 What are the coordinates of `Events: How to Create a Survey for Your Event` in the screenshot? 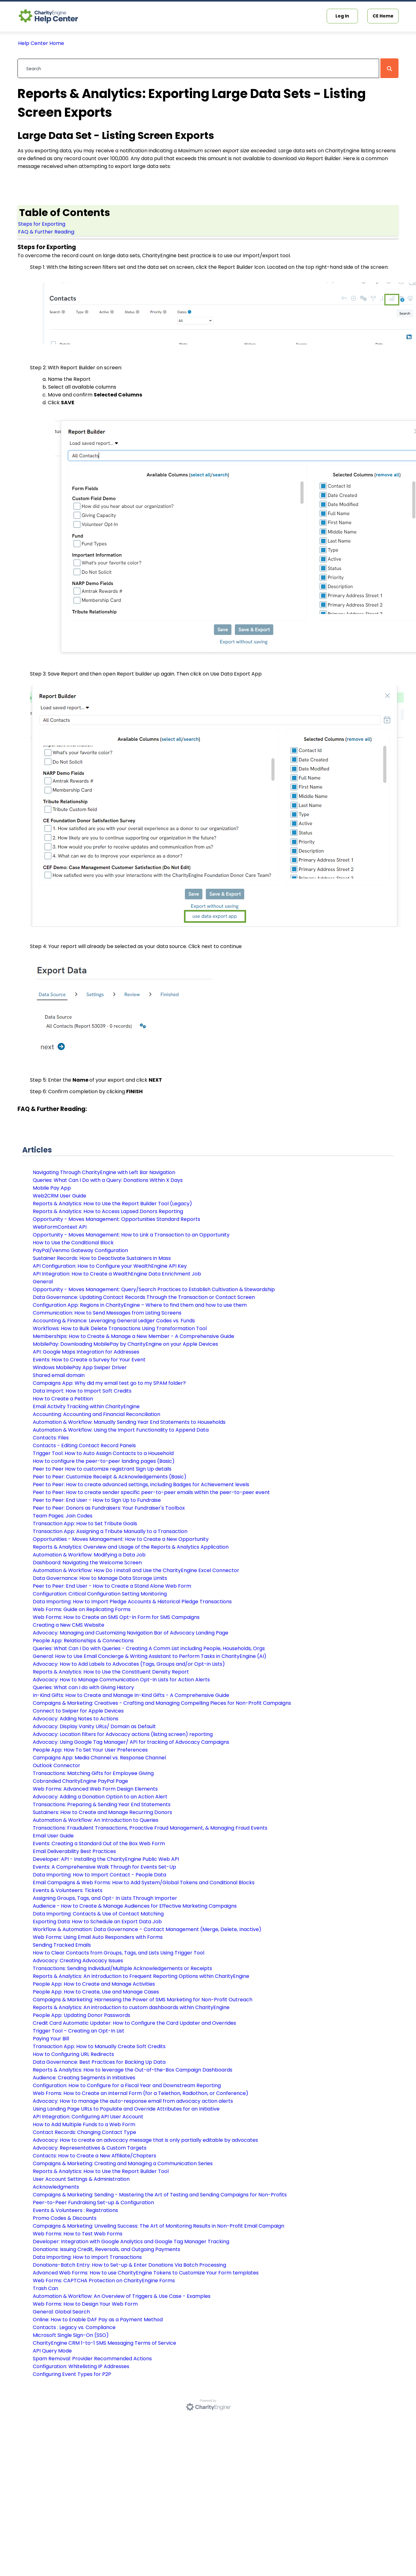 It's located at (89, 1359).